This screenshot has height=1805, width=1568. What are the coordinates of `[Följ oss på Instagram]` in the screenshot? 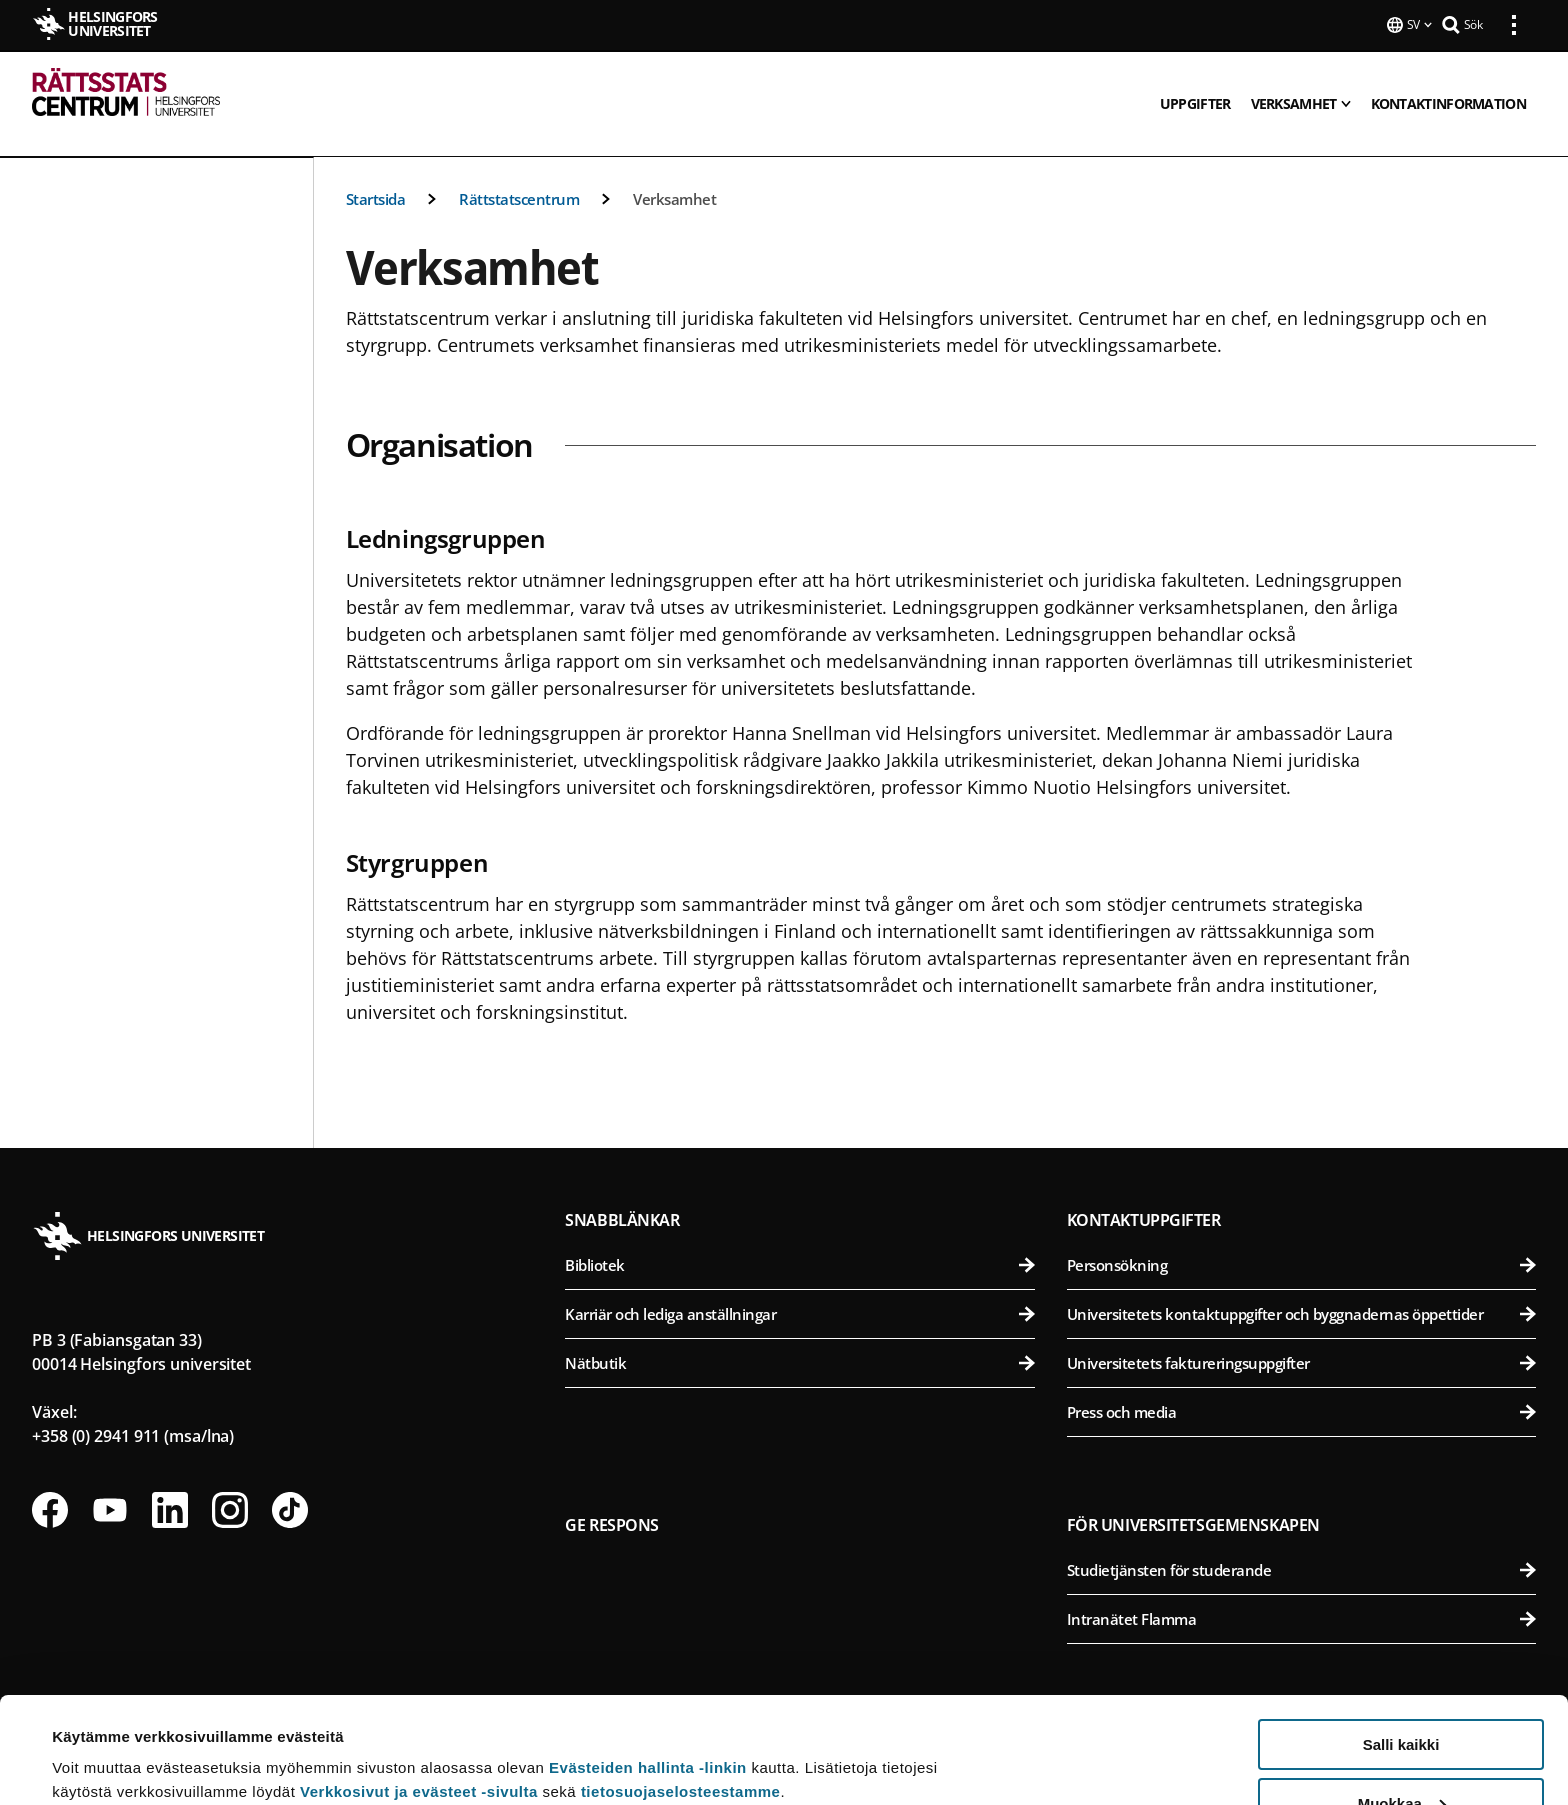 It's located at (230, 1486).